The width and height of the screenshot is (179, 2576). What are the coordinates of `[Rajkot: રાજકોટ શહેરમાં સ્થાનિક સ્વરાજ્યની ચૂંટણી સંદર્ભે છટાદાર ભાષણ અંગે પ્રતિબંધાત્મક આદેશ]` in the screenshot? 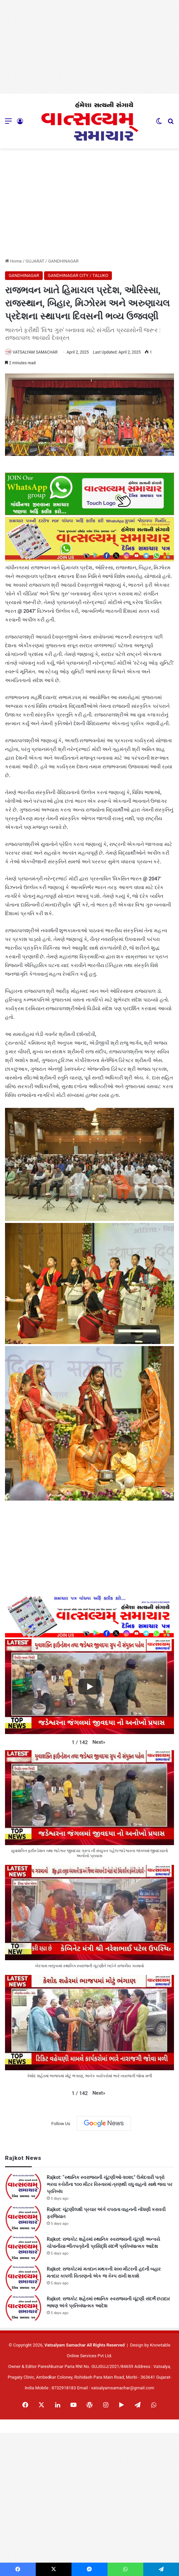 It's located at (23, 2307).